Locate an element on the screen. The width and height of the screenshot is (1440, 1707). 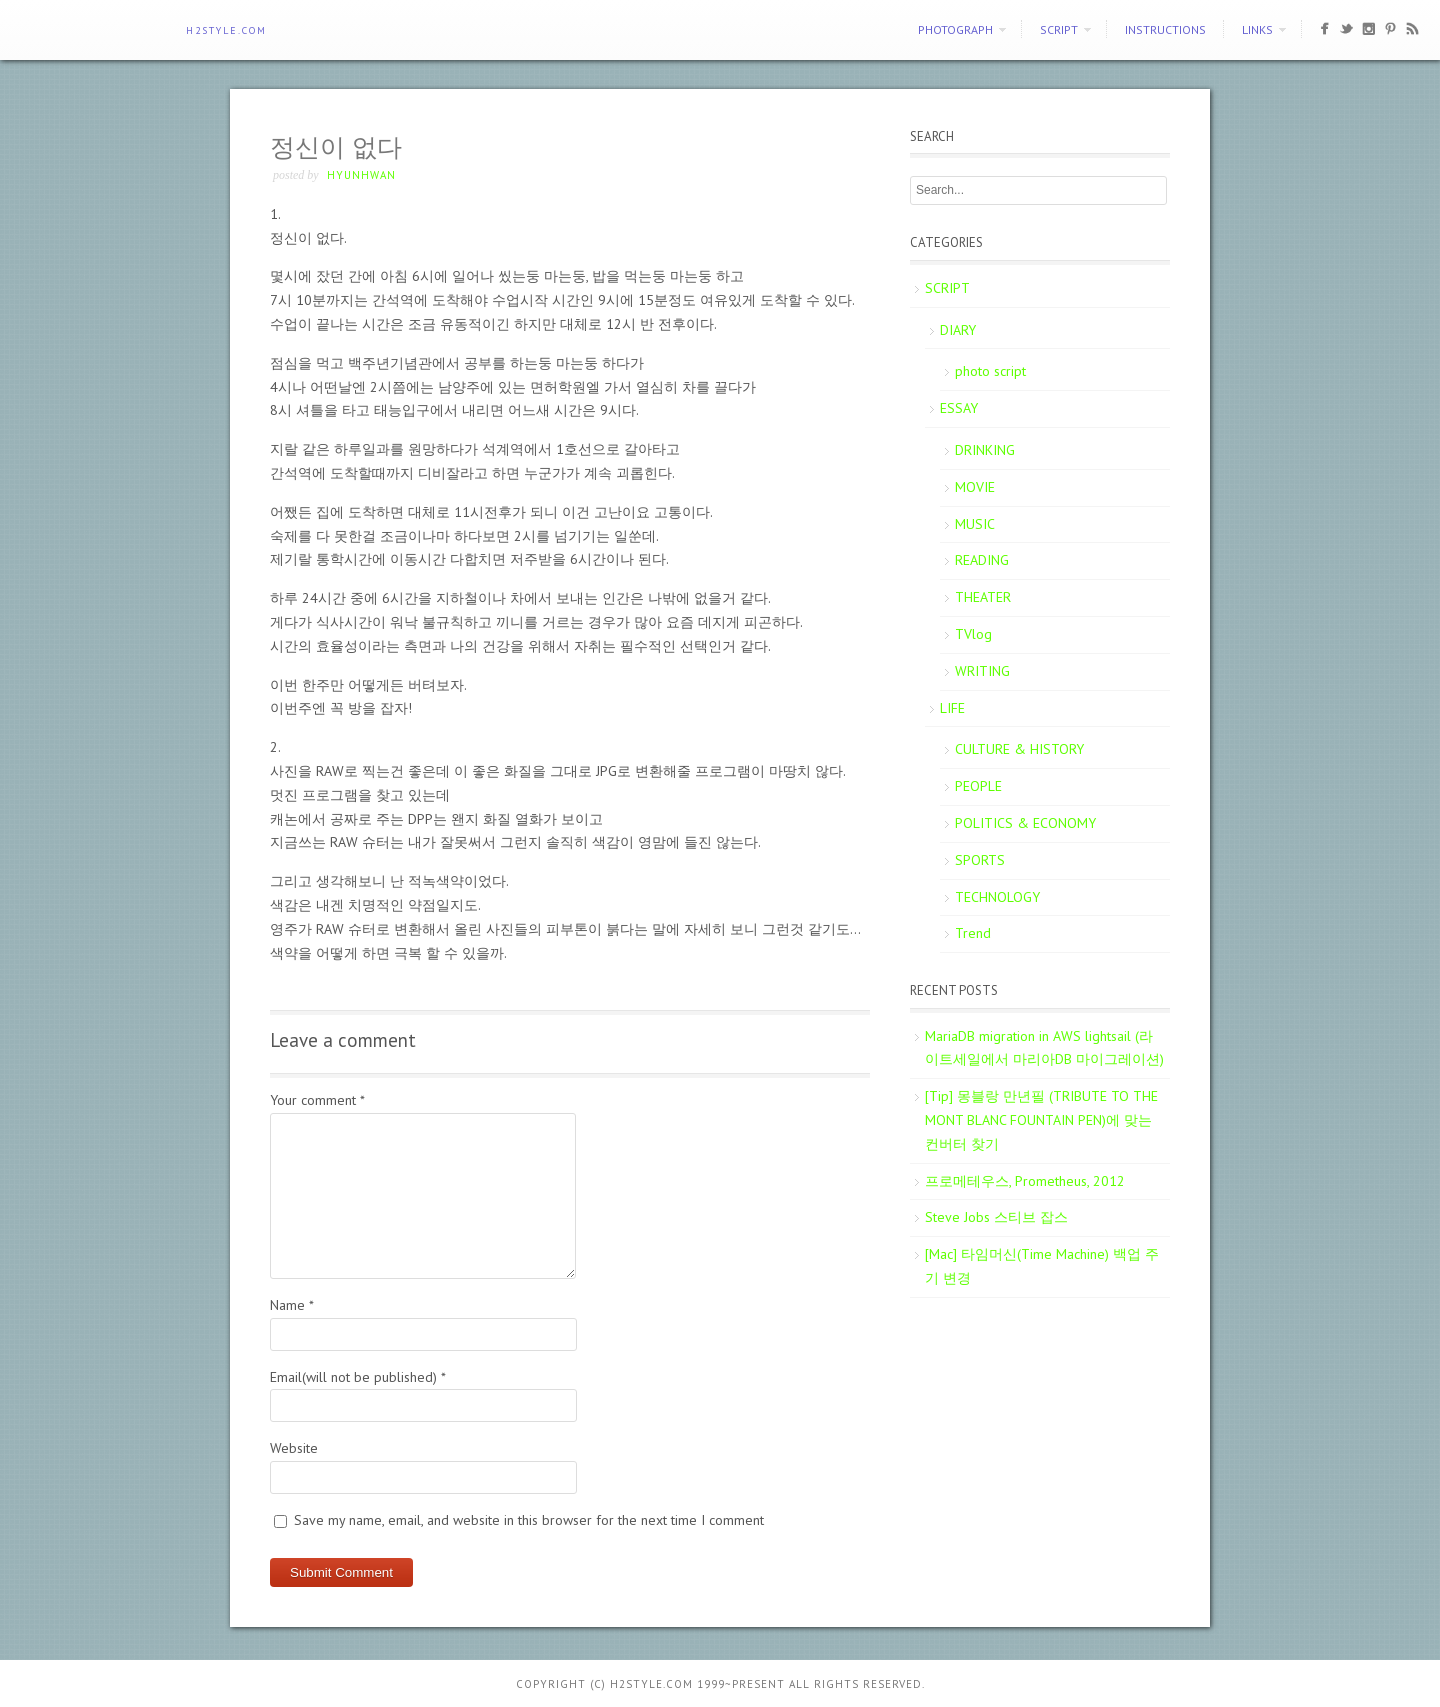
PHOTOGRAPH is located at coordinates (955, 29).